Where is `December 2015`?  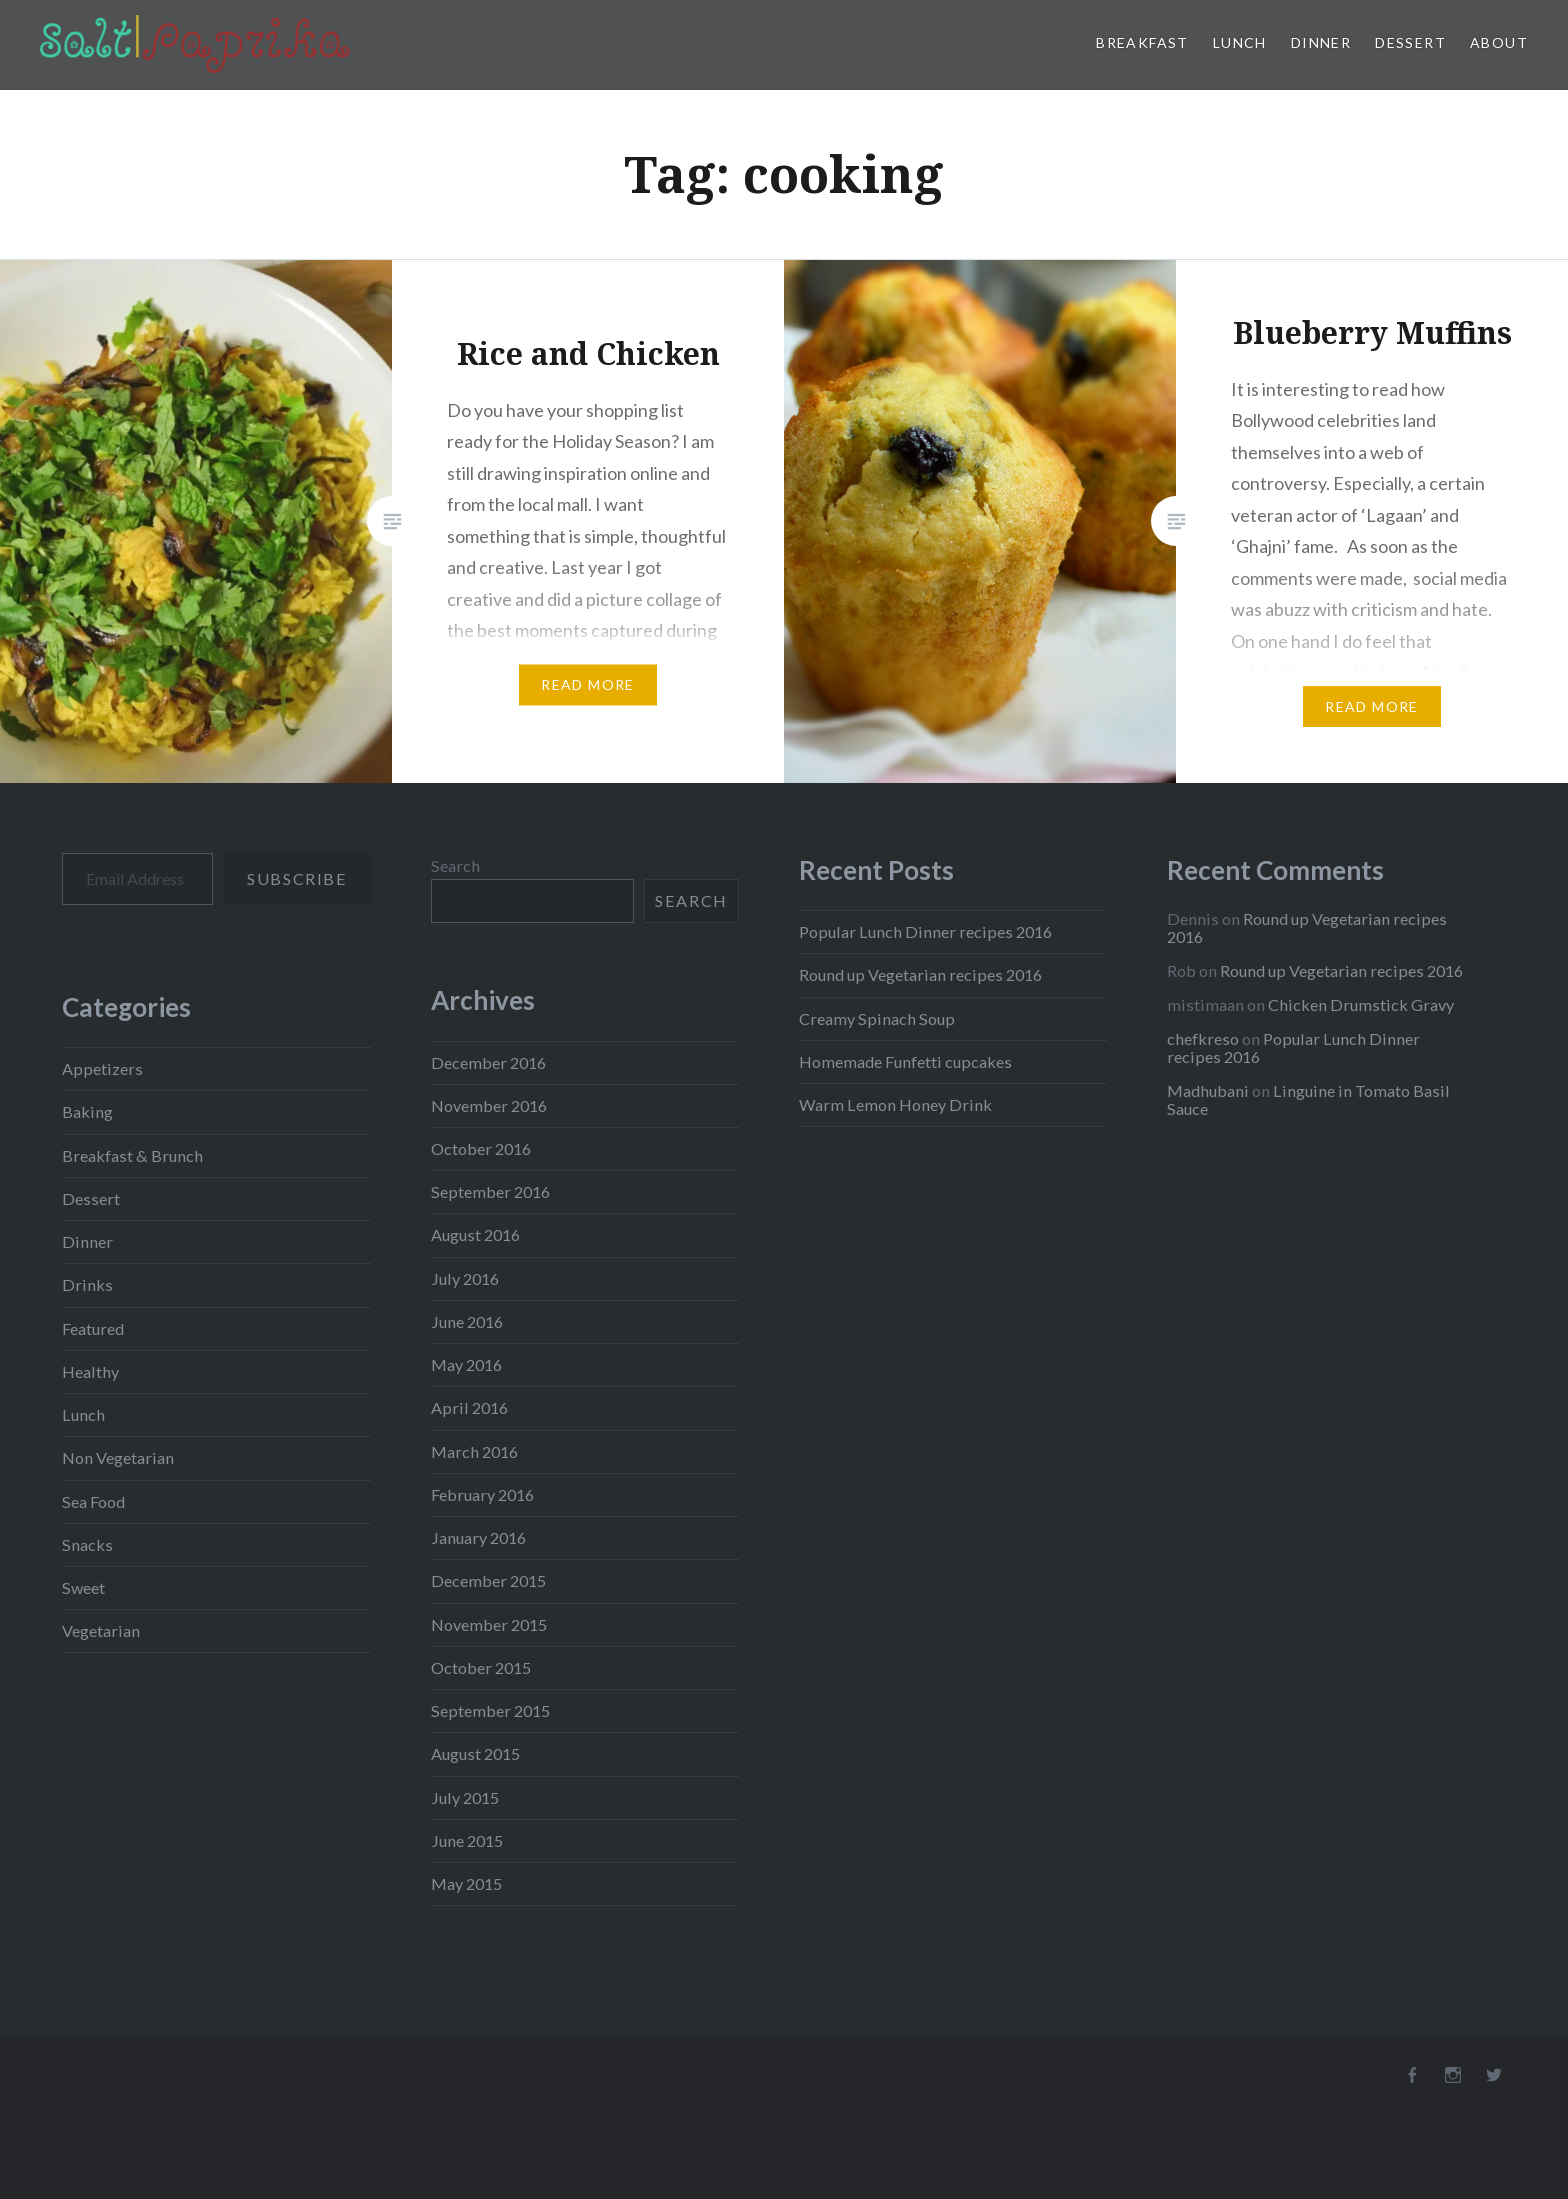
December 2015 is located at coordinates (488, 1580).